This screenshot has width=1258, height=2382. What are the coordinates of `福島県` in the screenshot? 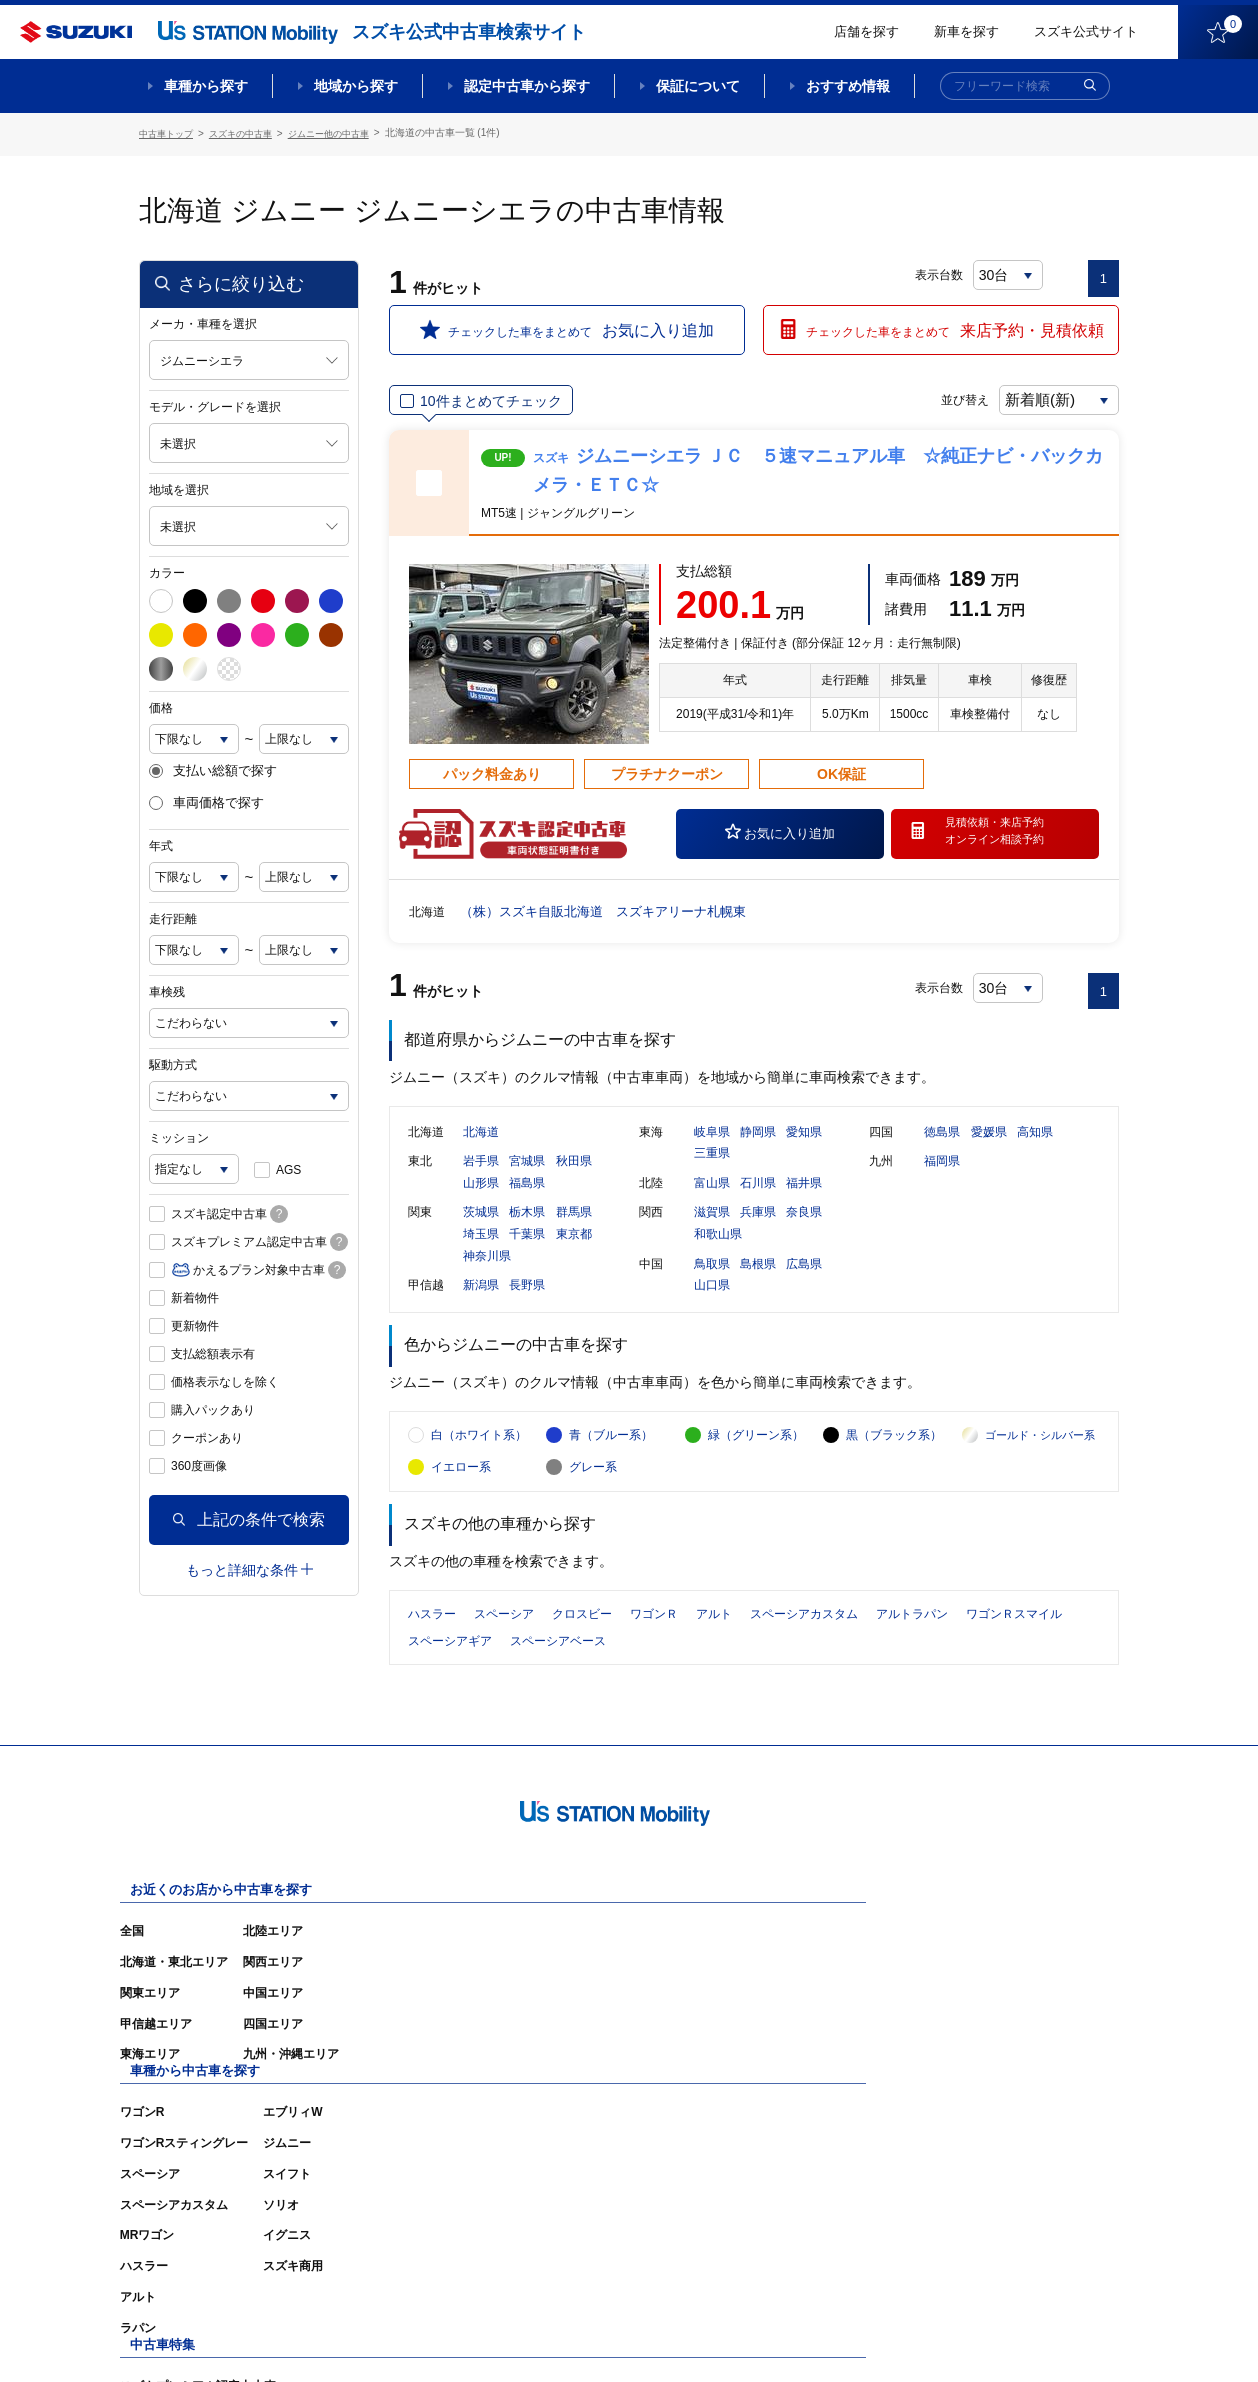 It's located at (527, 1201).